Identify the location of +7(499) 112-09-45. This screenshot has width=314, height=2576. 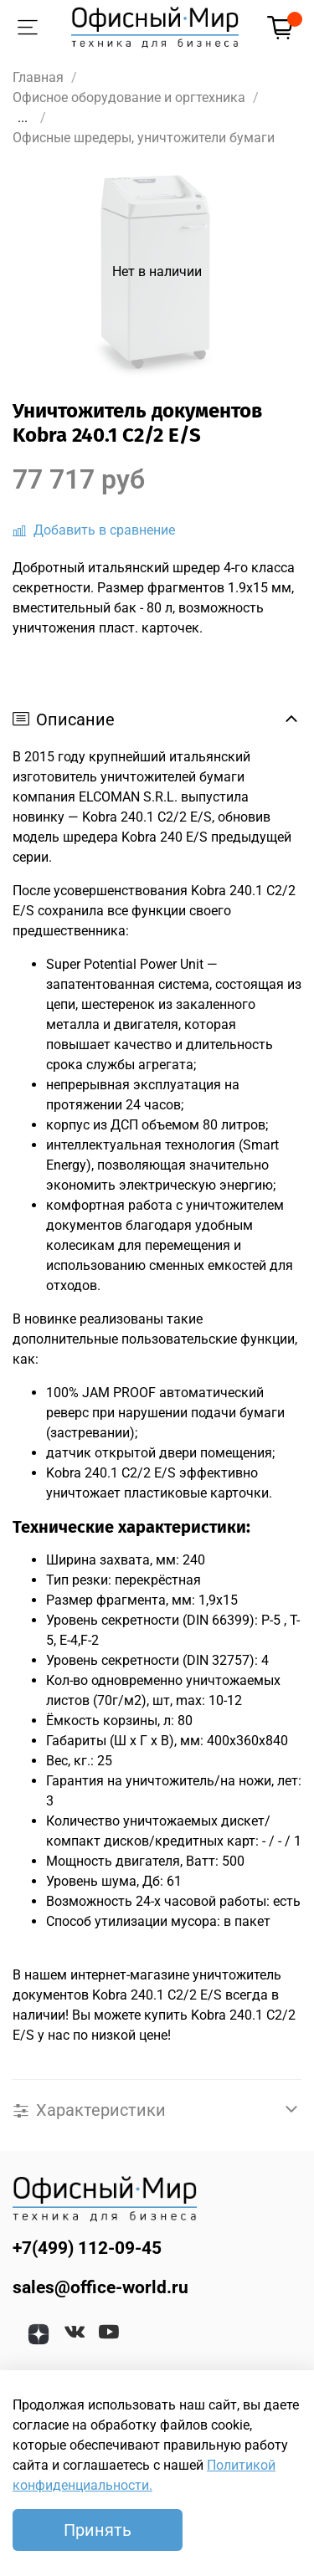
(87, 2248).